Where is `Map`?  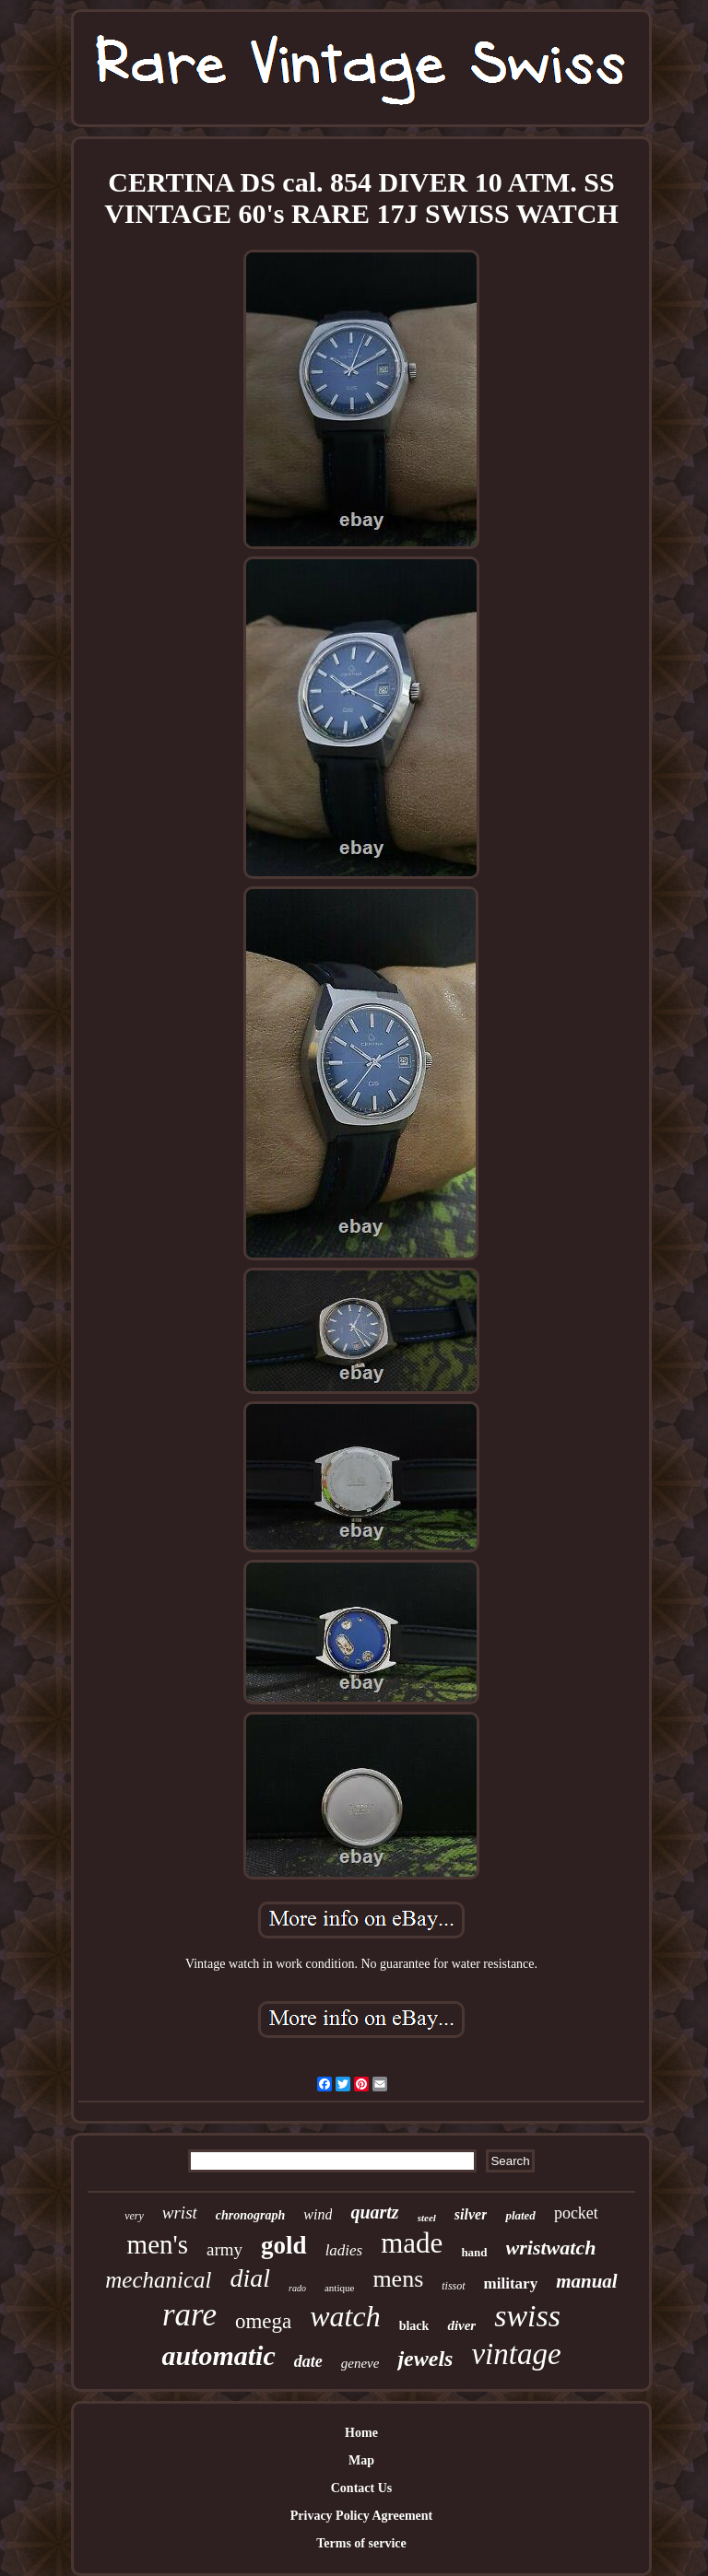
Map is located at coordinates (361, 2460).